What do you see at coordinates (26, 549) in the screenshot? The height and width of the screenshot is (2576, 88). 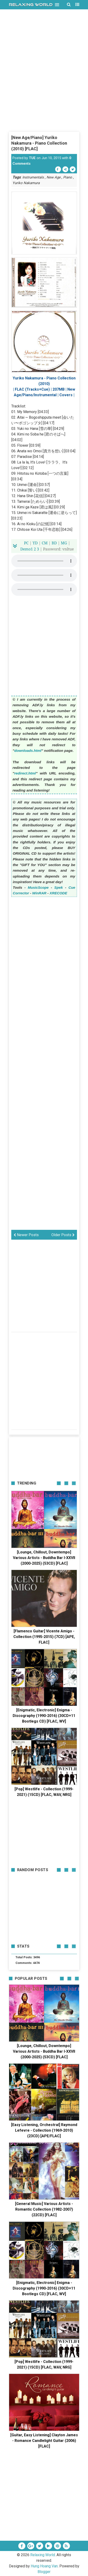 I see `Demo1` at bounding box center [26, 549].